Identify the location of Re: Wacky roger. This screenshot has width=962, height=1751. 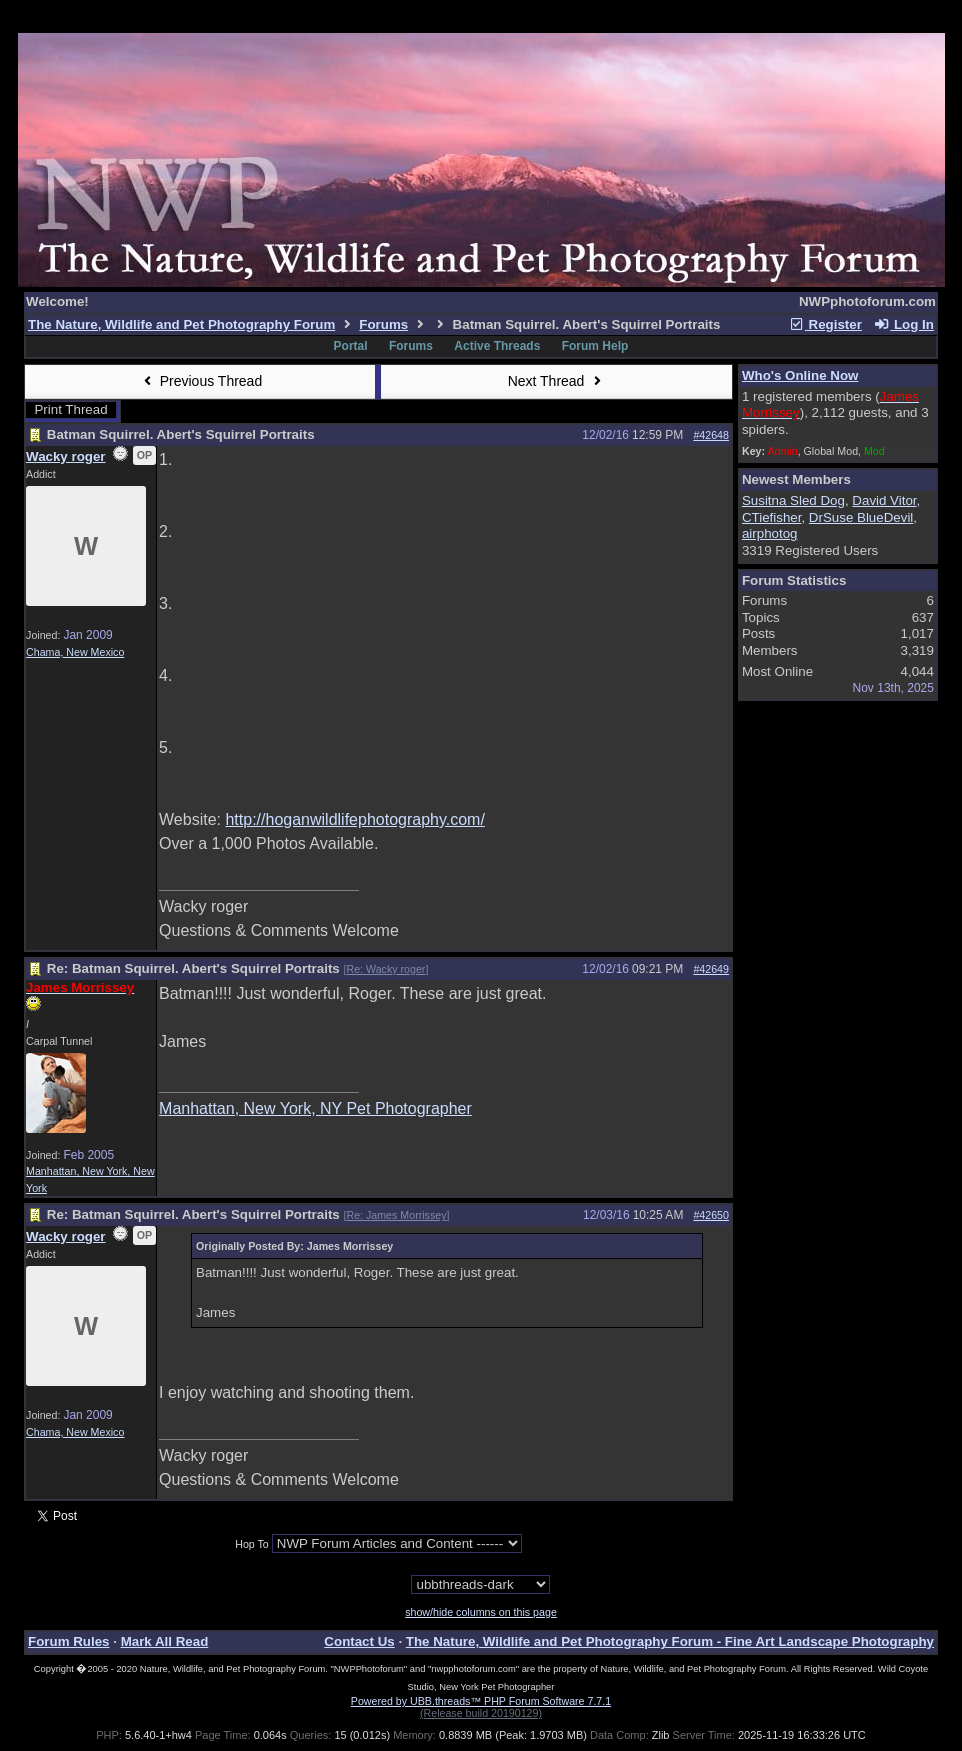
(385, 969).